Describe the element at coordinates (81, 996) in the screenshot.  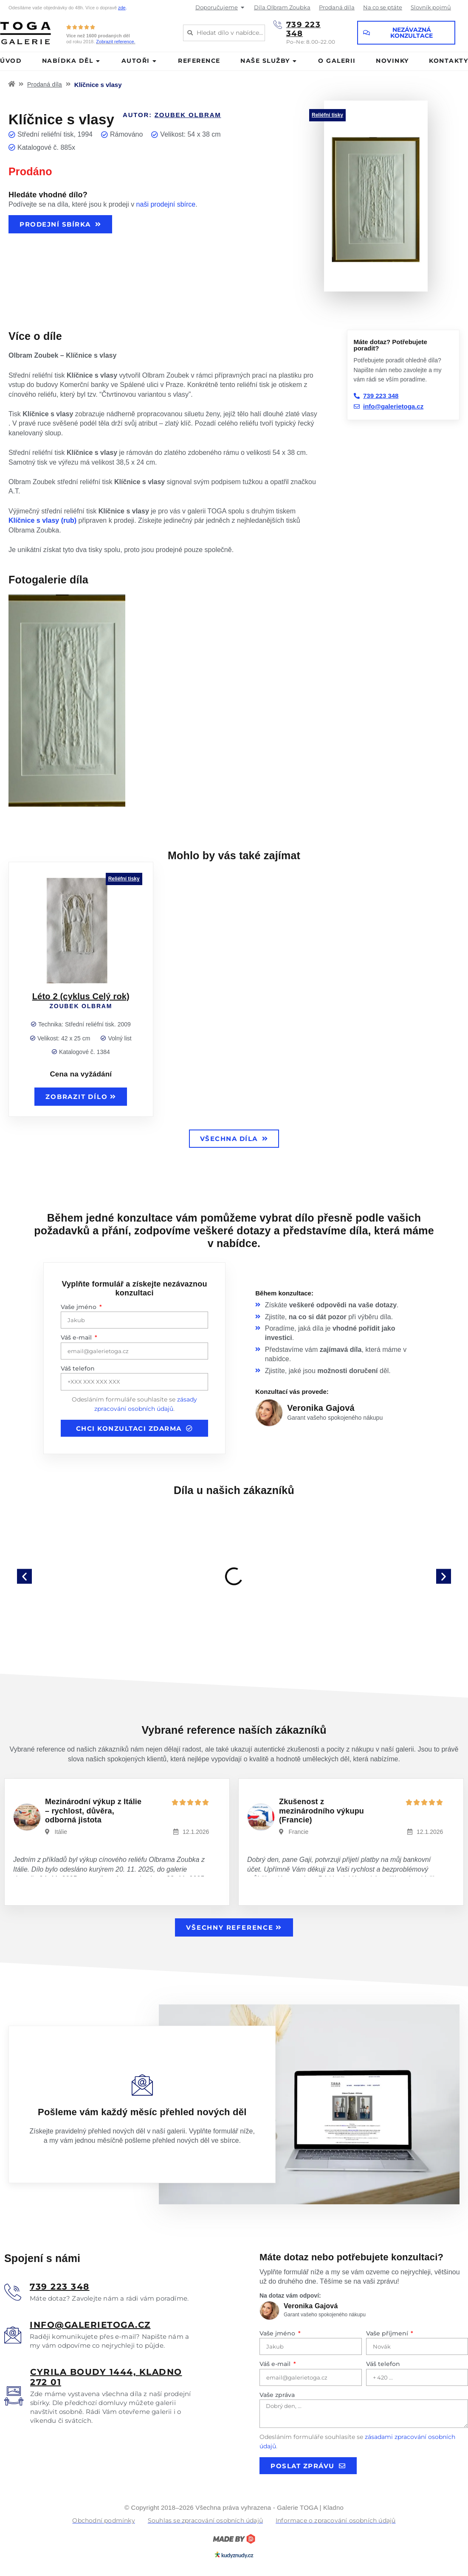
I see `Léto 2 (cyklus Celý rok)` at that location.